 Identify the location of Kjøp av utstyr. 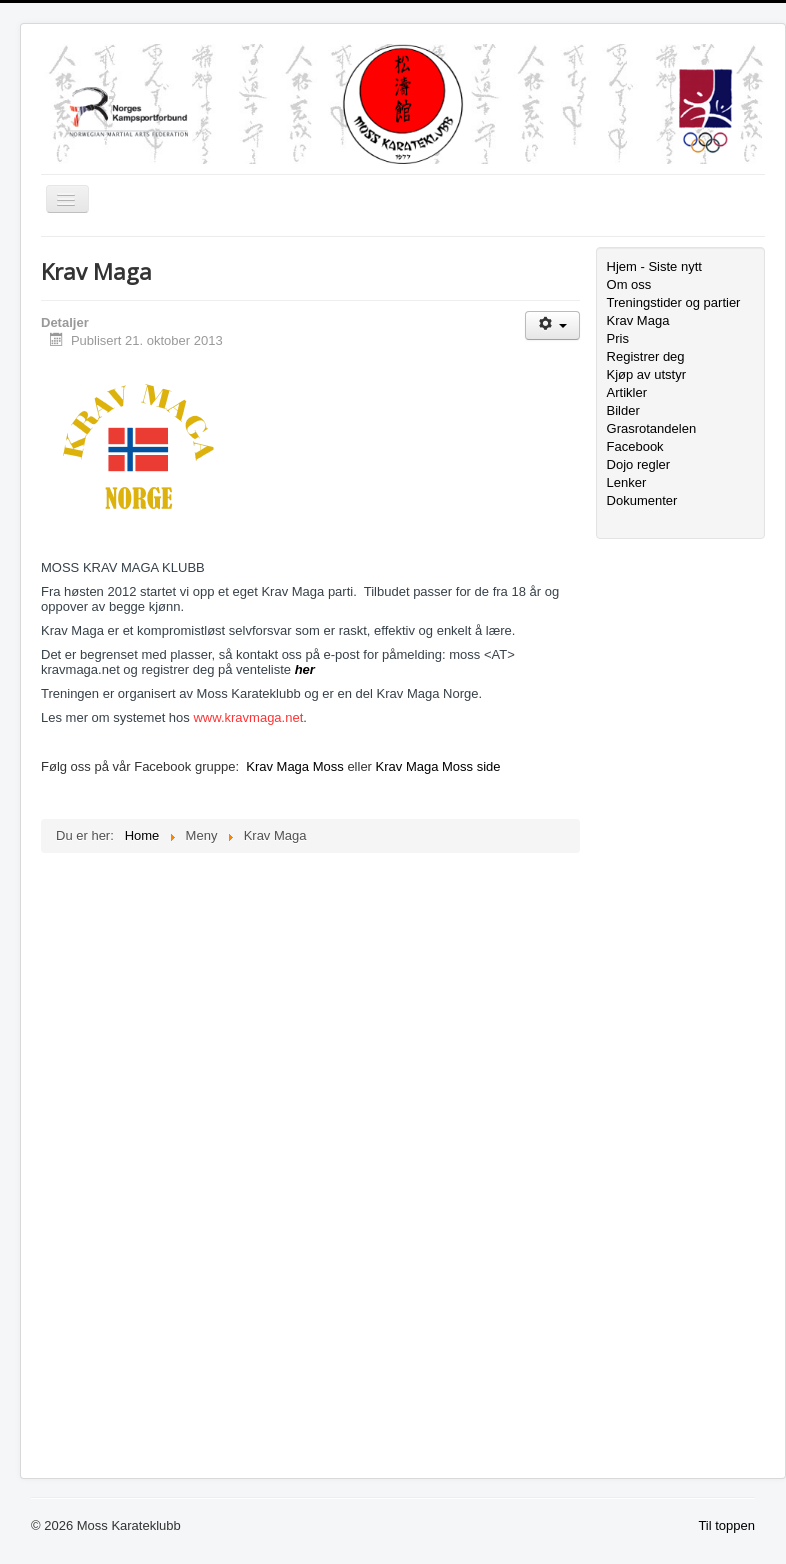
(646, 374).